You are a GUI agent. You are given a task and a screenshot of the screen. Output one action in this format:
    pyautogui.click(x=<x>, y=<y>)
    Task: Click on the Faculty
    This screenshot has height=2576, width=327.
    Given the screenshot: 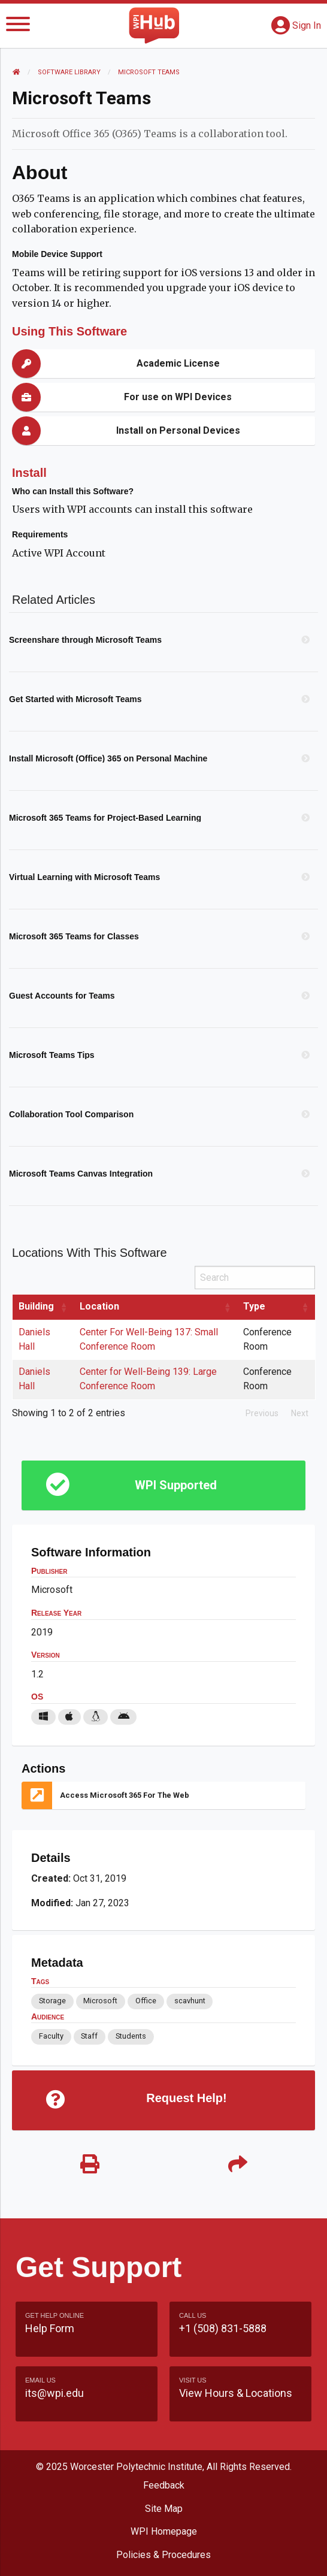 What is the action you would take?
    pyautogui.click(x=51, y=2035)
    